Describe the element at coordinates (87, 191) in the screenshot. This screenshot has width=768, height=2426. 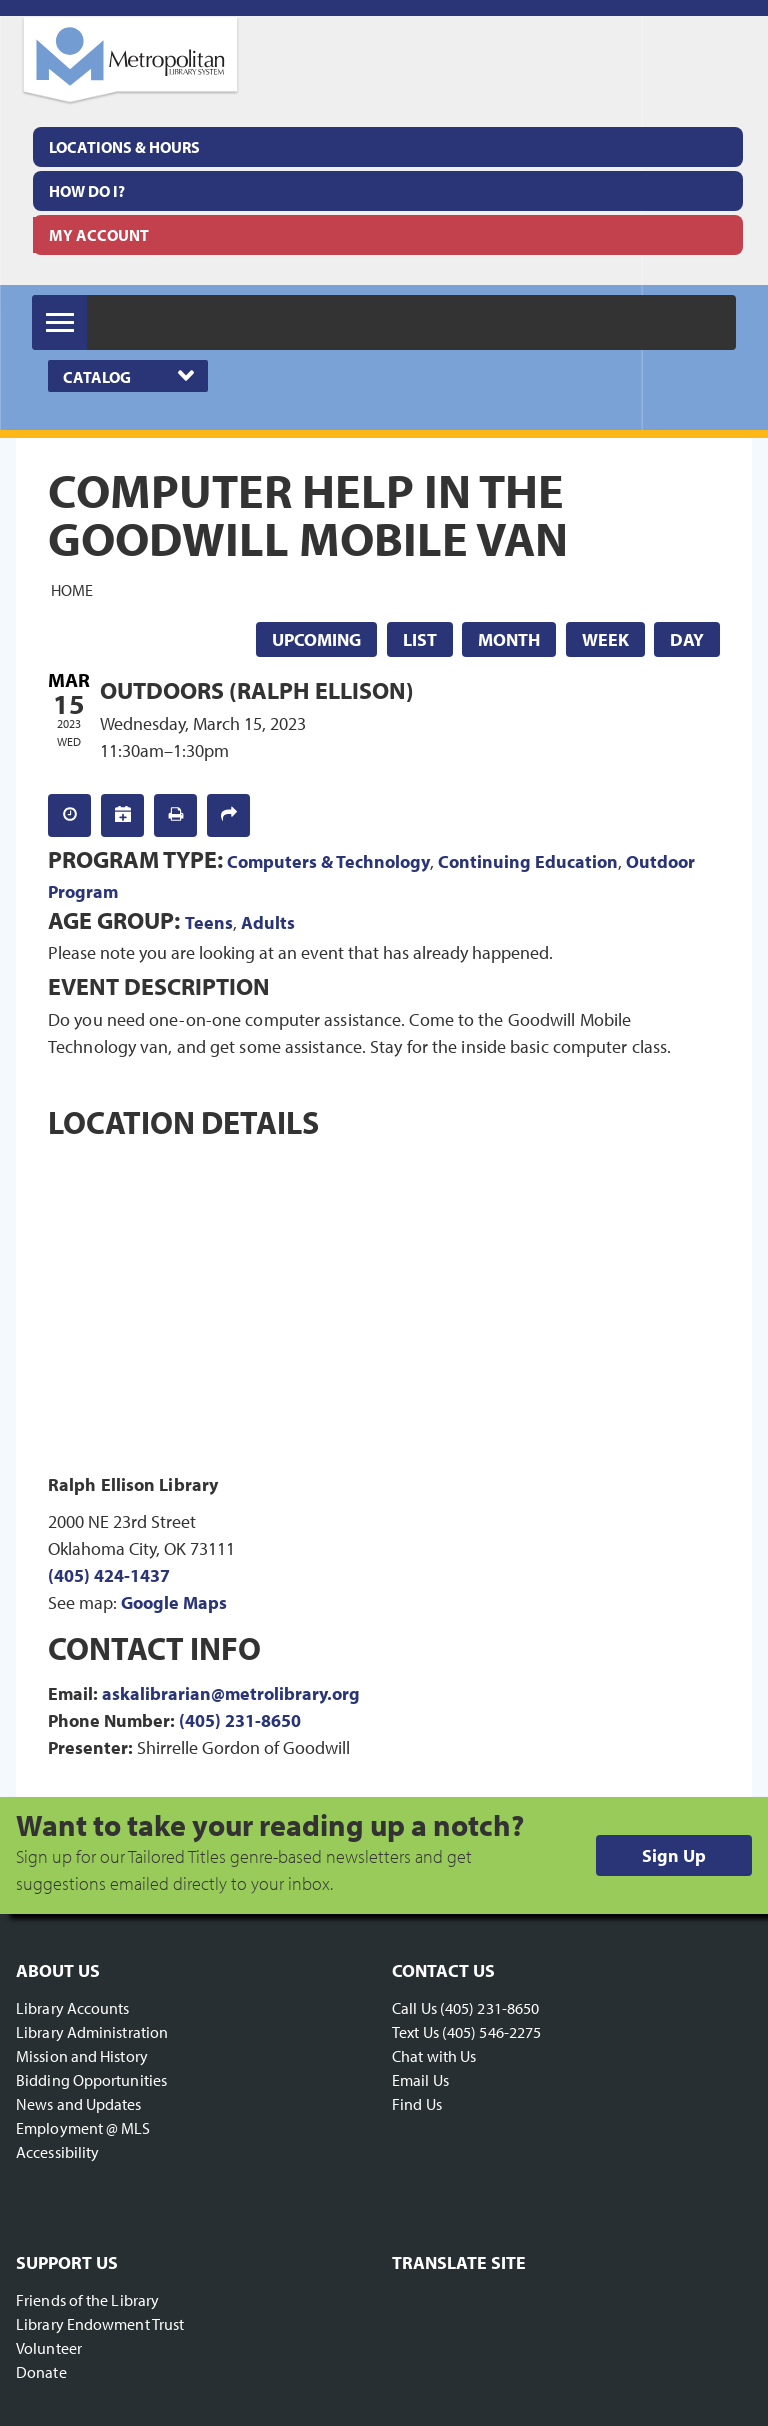
I see `How Do I?` at that location.